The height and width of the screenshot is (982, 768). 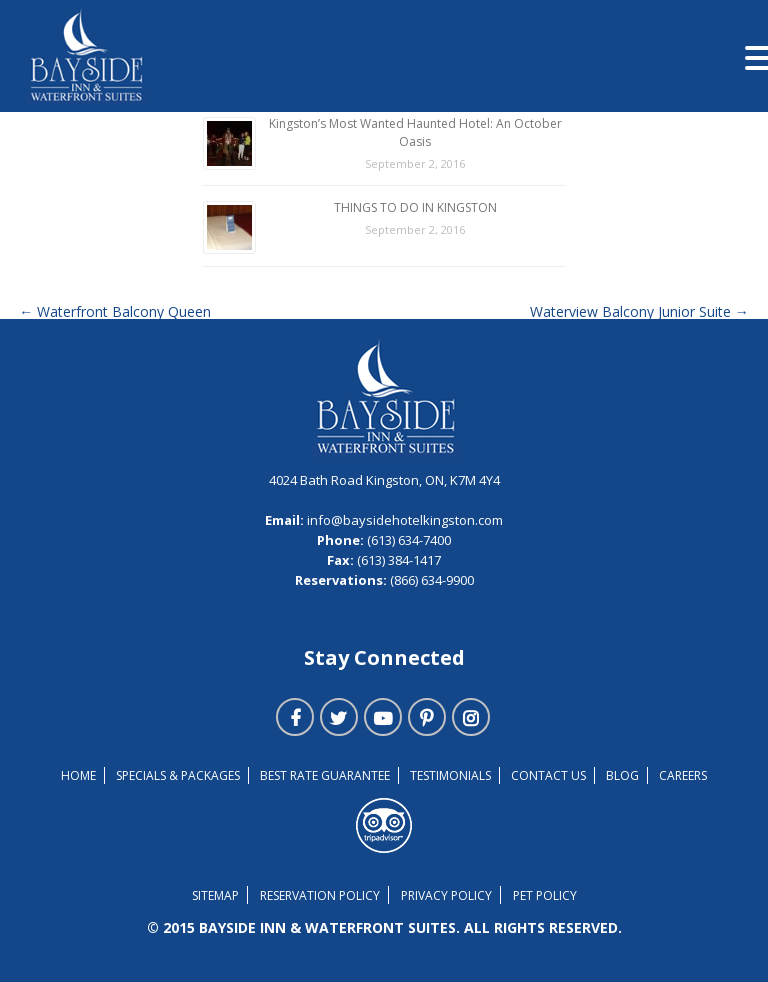 What do you see at coordinates (639, 311) in the screenshot?
I see `Waterview Balcony Junior Suite` at bounding box center [639, 311].